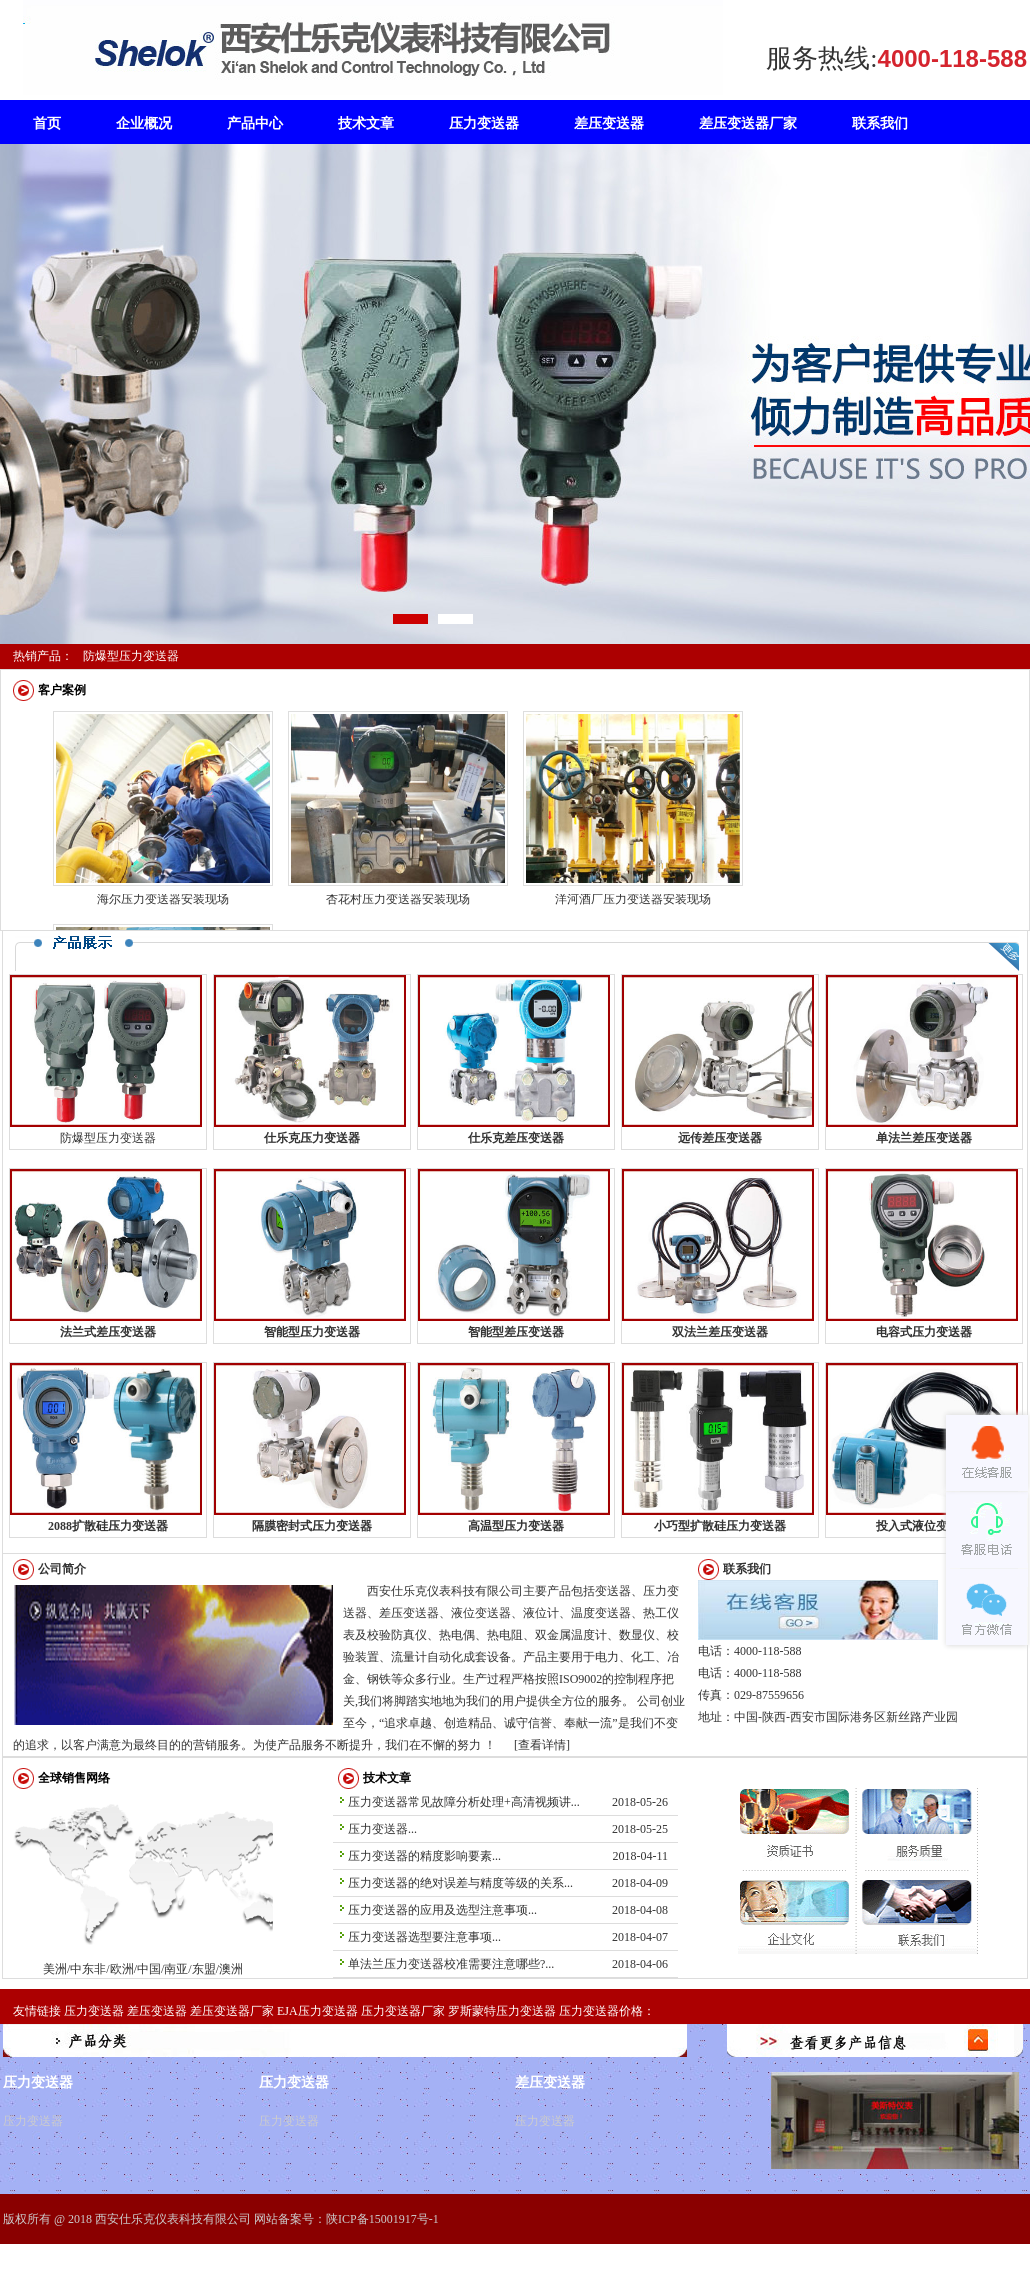 The image size is (1030, 2294). Describe the element at coordinates (382, 1829) in the screenshot. I see `压力变送器...` at that location.